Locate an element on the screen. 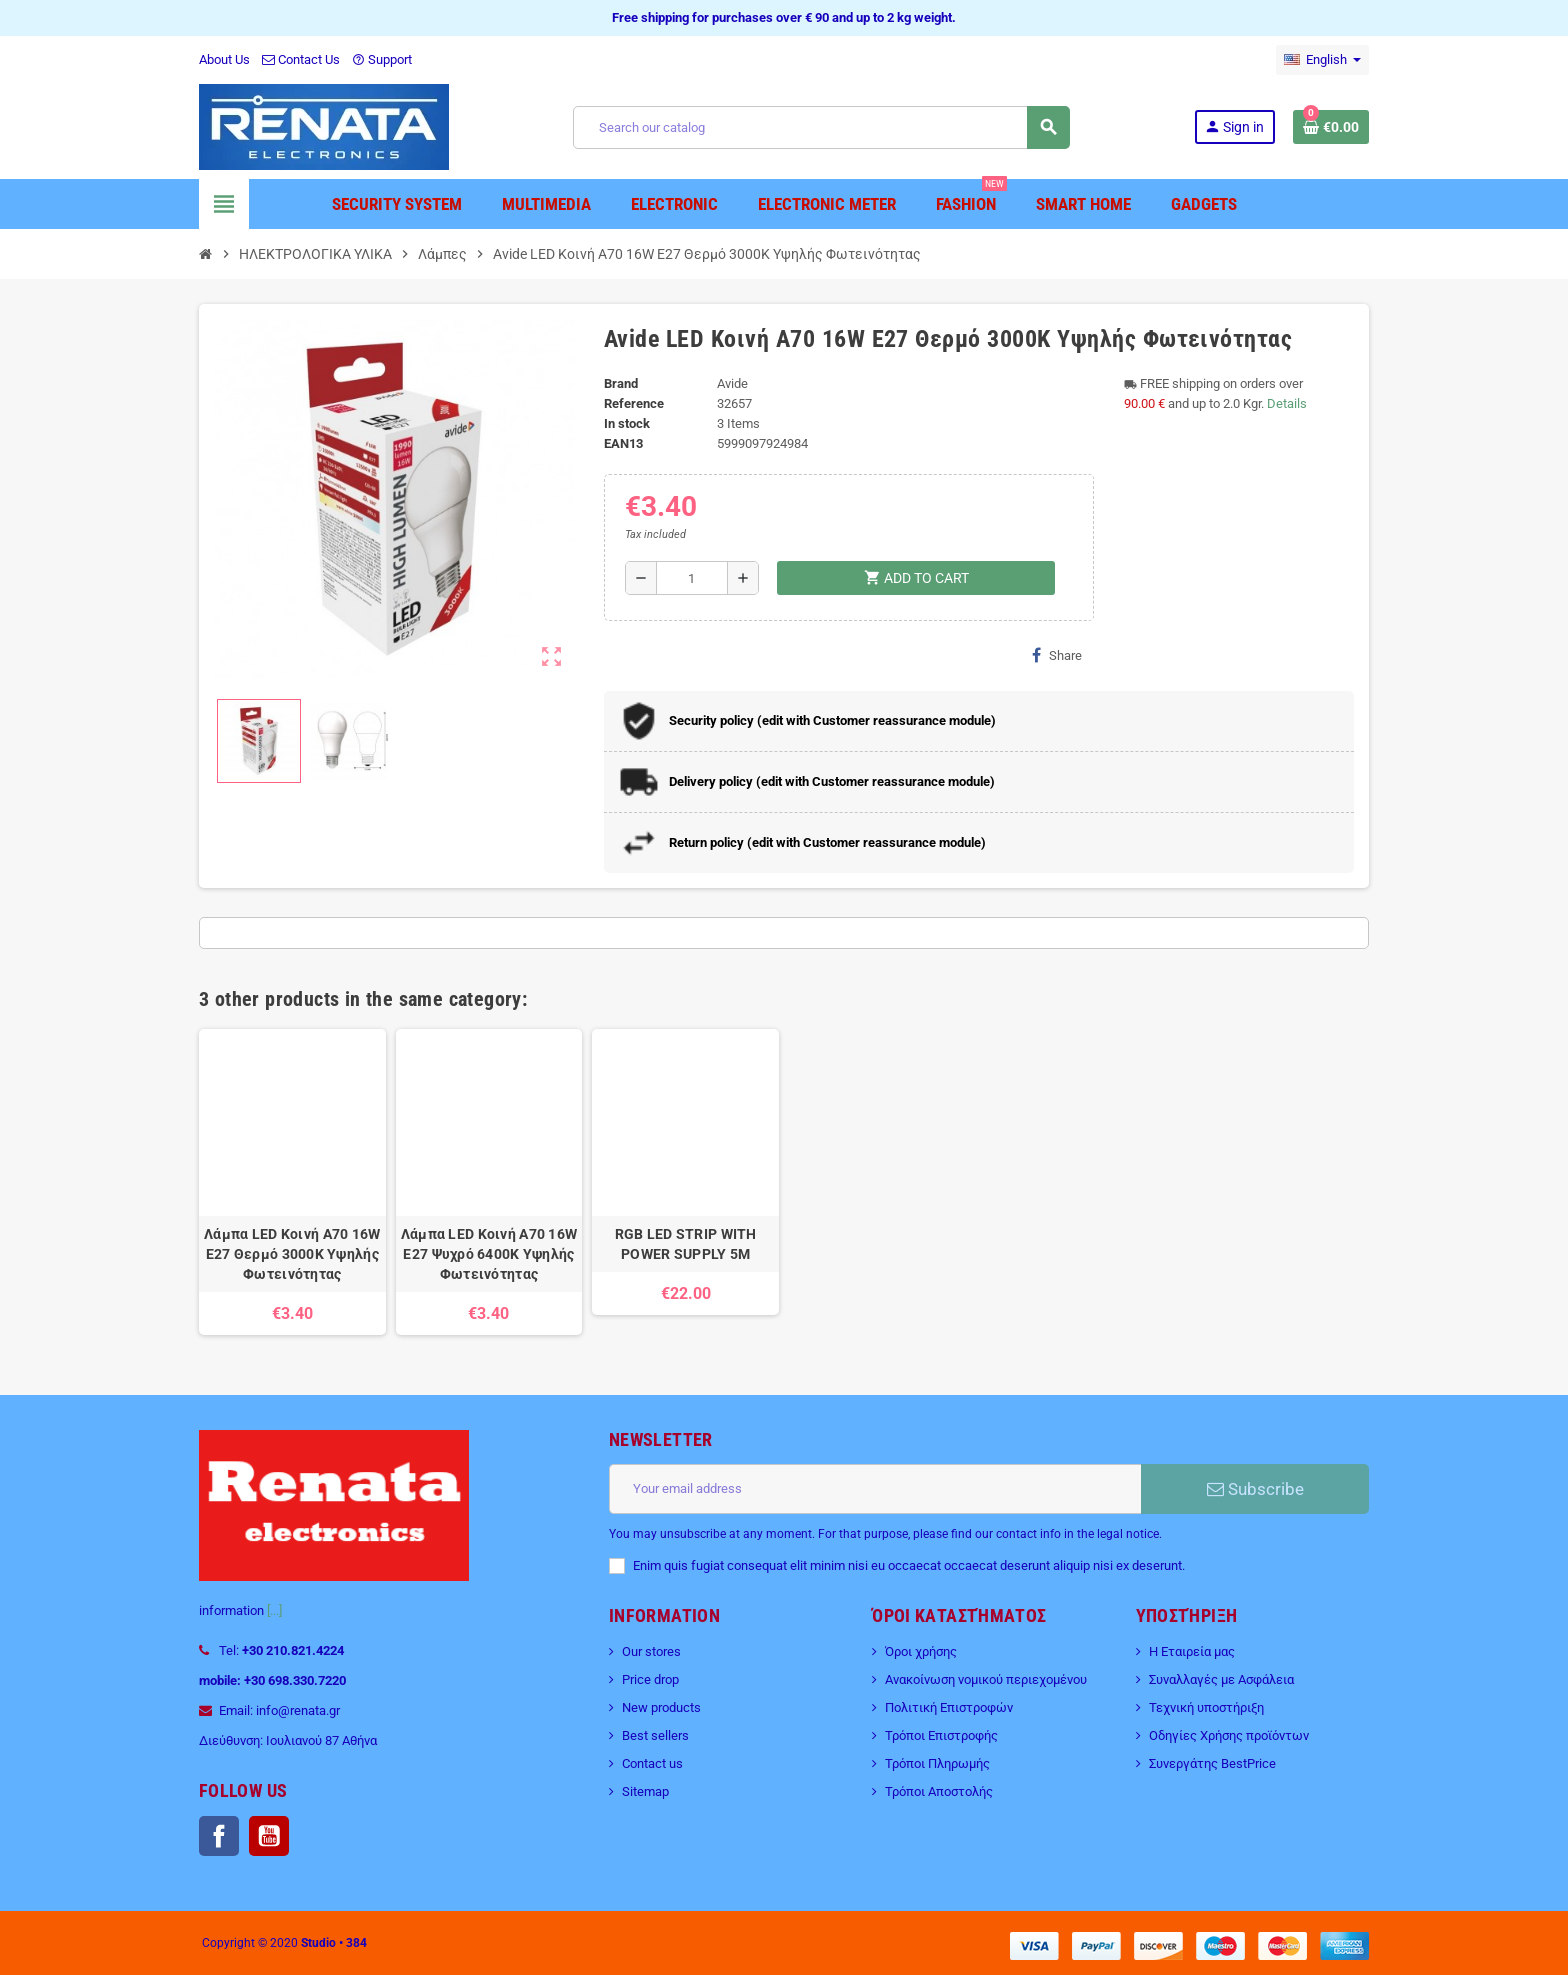 The width and height of the screenshot is (1568, 1975). Τρόποι Αποστολής is located at coordinates (939, 1791).